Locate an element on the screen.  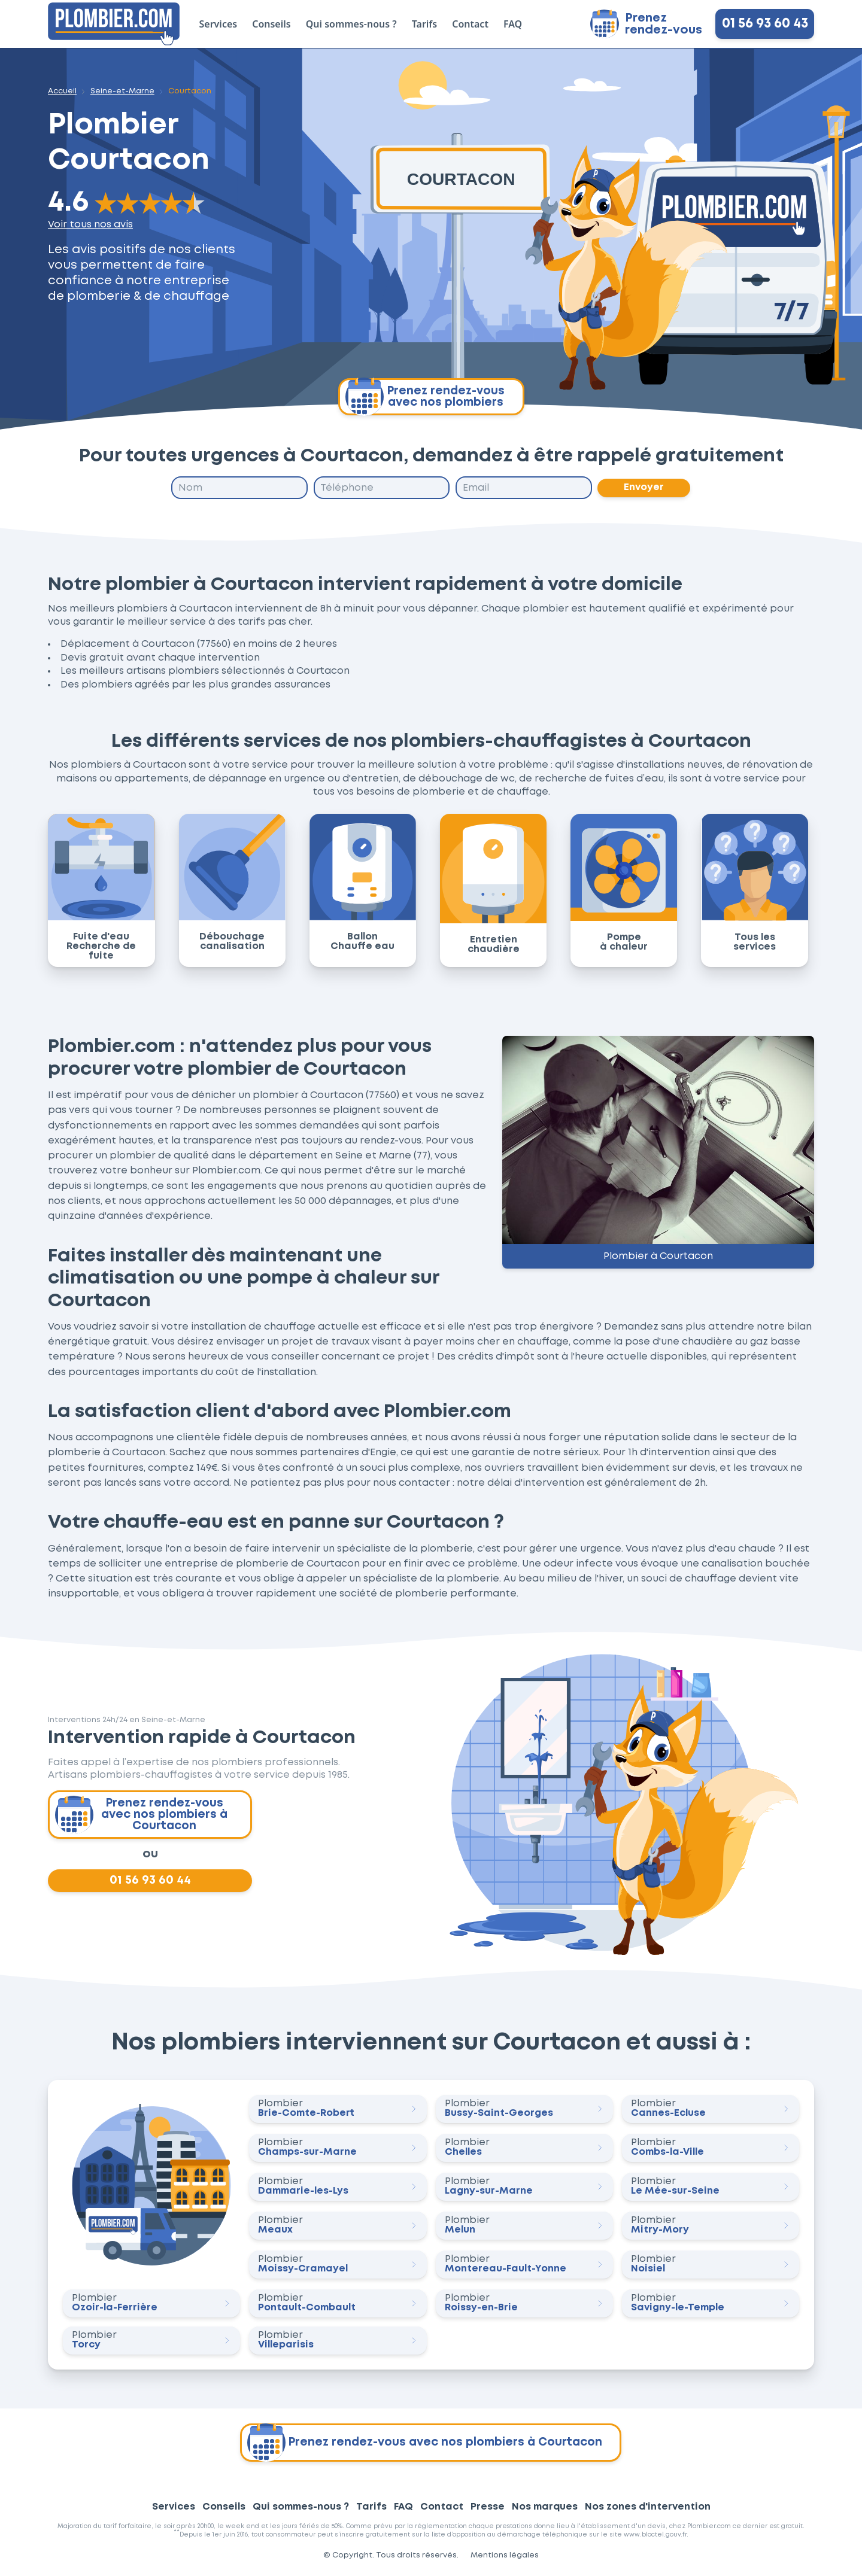
Envoyer is located at coordinates (644, 487).